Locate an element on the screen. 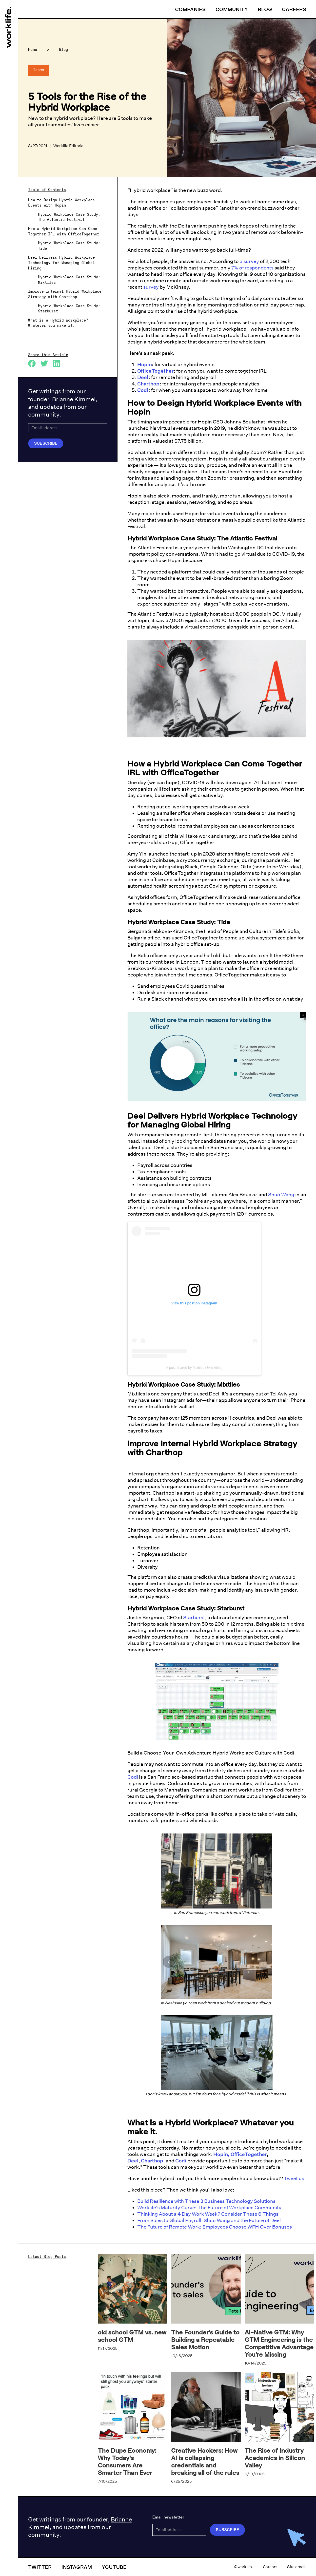 The width and height of the screenshot is (316, 2576). How to Design Hybrid Workplace Events with Hopin is located at coordinates (61, 202).